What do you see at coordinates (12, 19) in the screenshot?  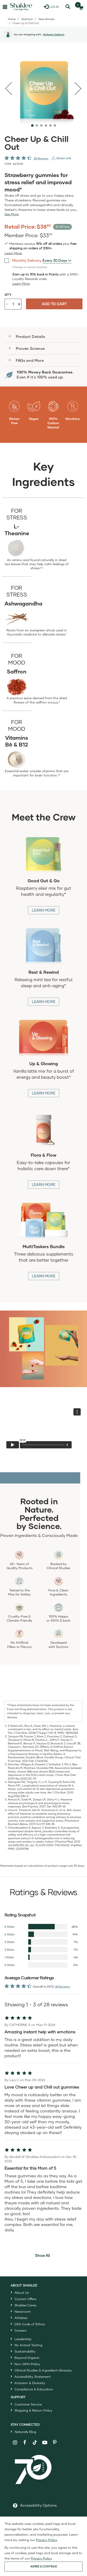 I see `Home` at bounding box center [12, 19].